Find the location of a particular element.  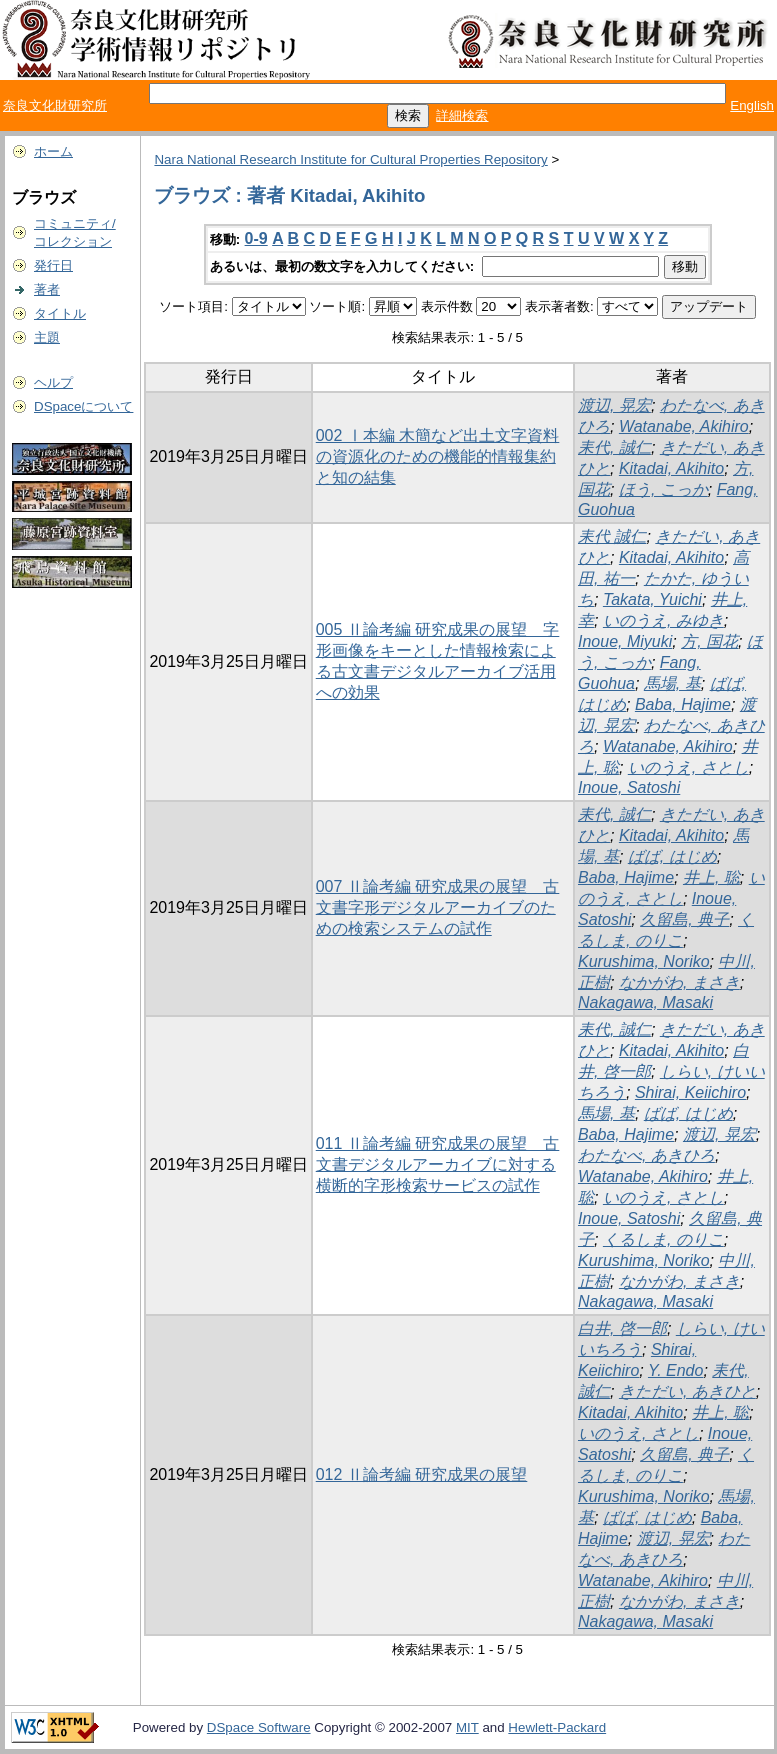

奈良文化財研究所 is located at coordinates (55, 105).